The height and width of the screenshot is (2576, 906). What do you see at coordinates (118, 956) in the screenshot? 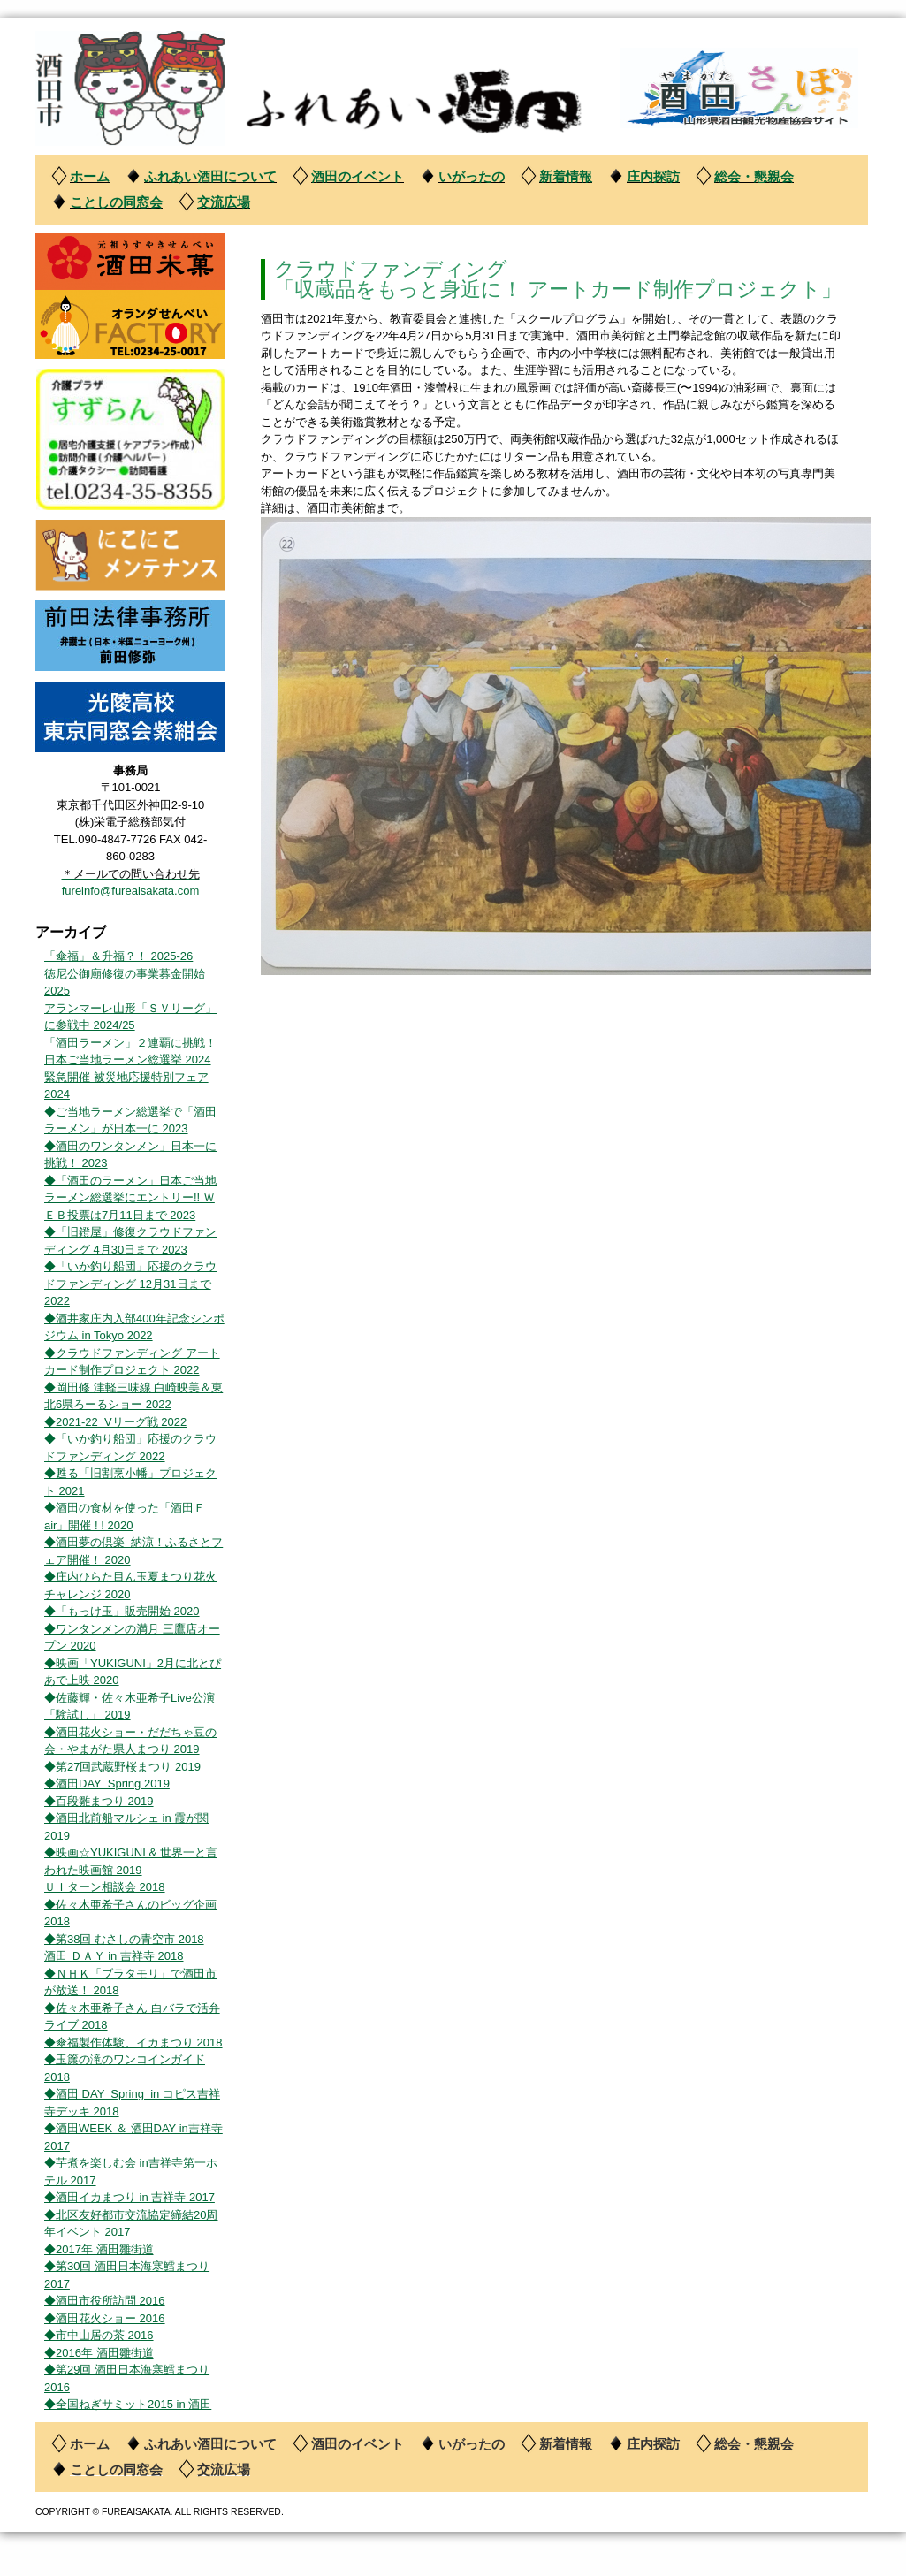
I see `「傘福」＆升福？！ 2025-26` at bounding box center [118, 956].